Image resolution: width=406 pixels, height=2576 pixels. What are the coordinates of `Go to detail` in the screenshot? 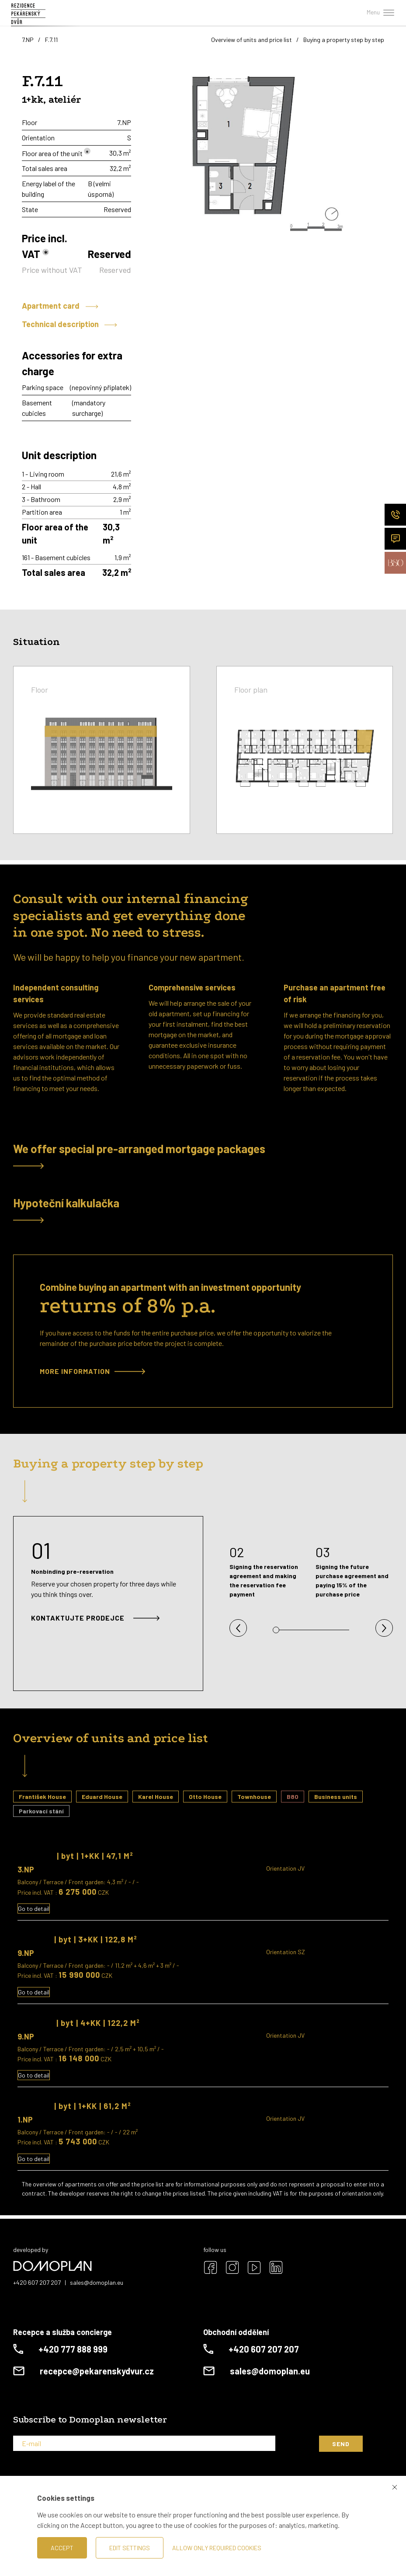 It's located at (33, 1908).